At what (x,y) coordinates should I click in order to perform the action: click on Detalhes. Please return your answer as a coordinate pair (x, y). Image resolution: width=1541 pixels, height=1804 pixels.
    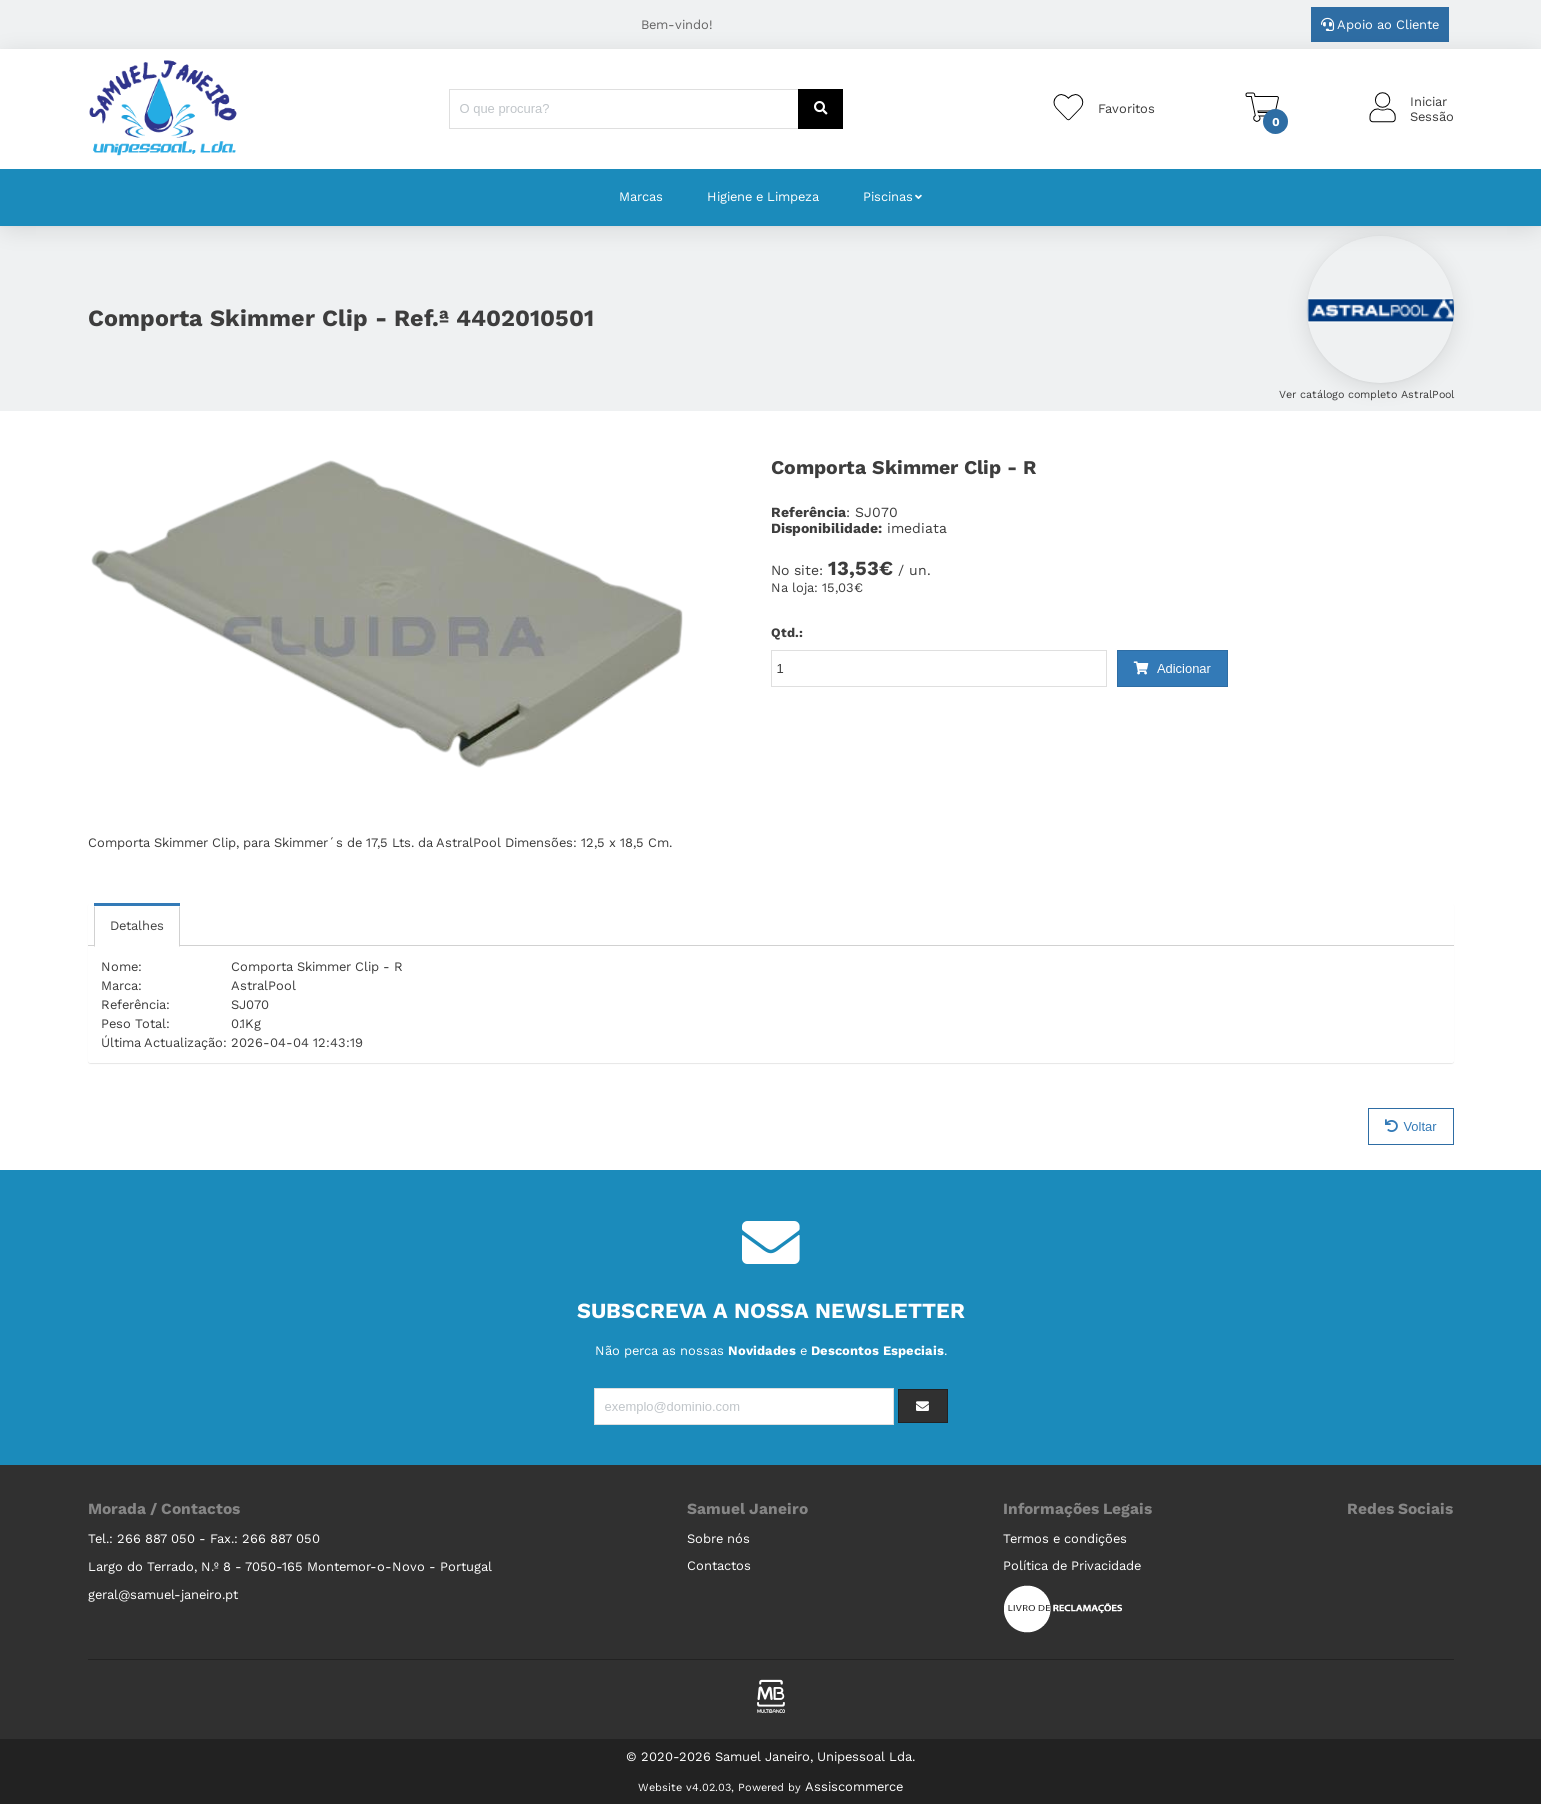
    Looking at the image, I should click on (137, 925).